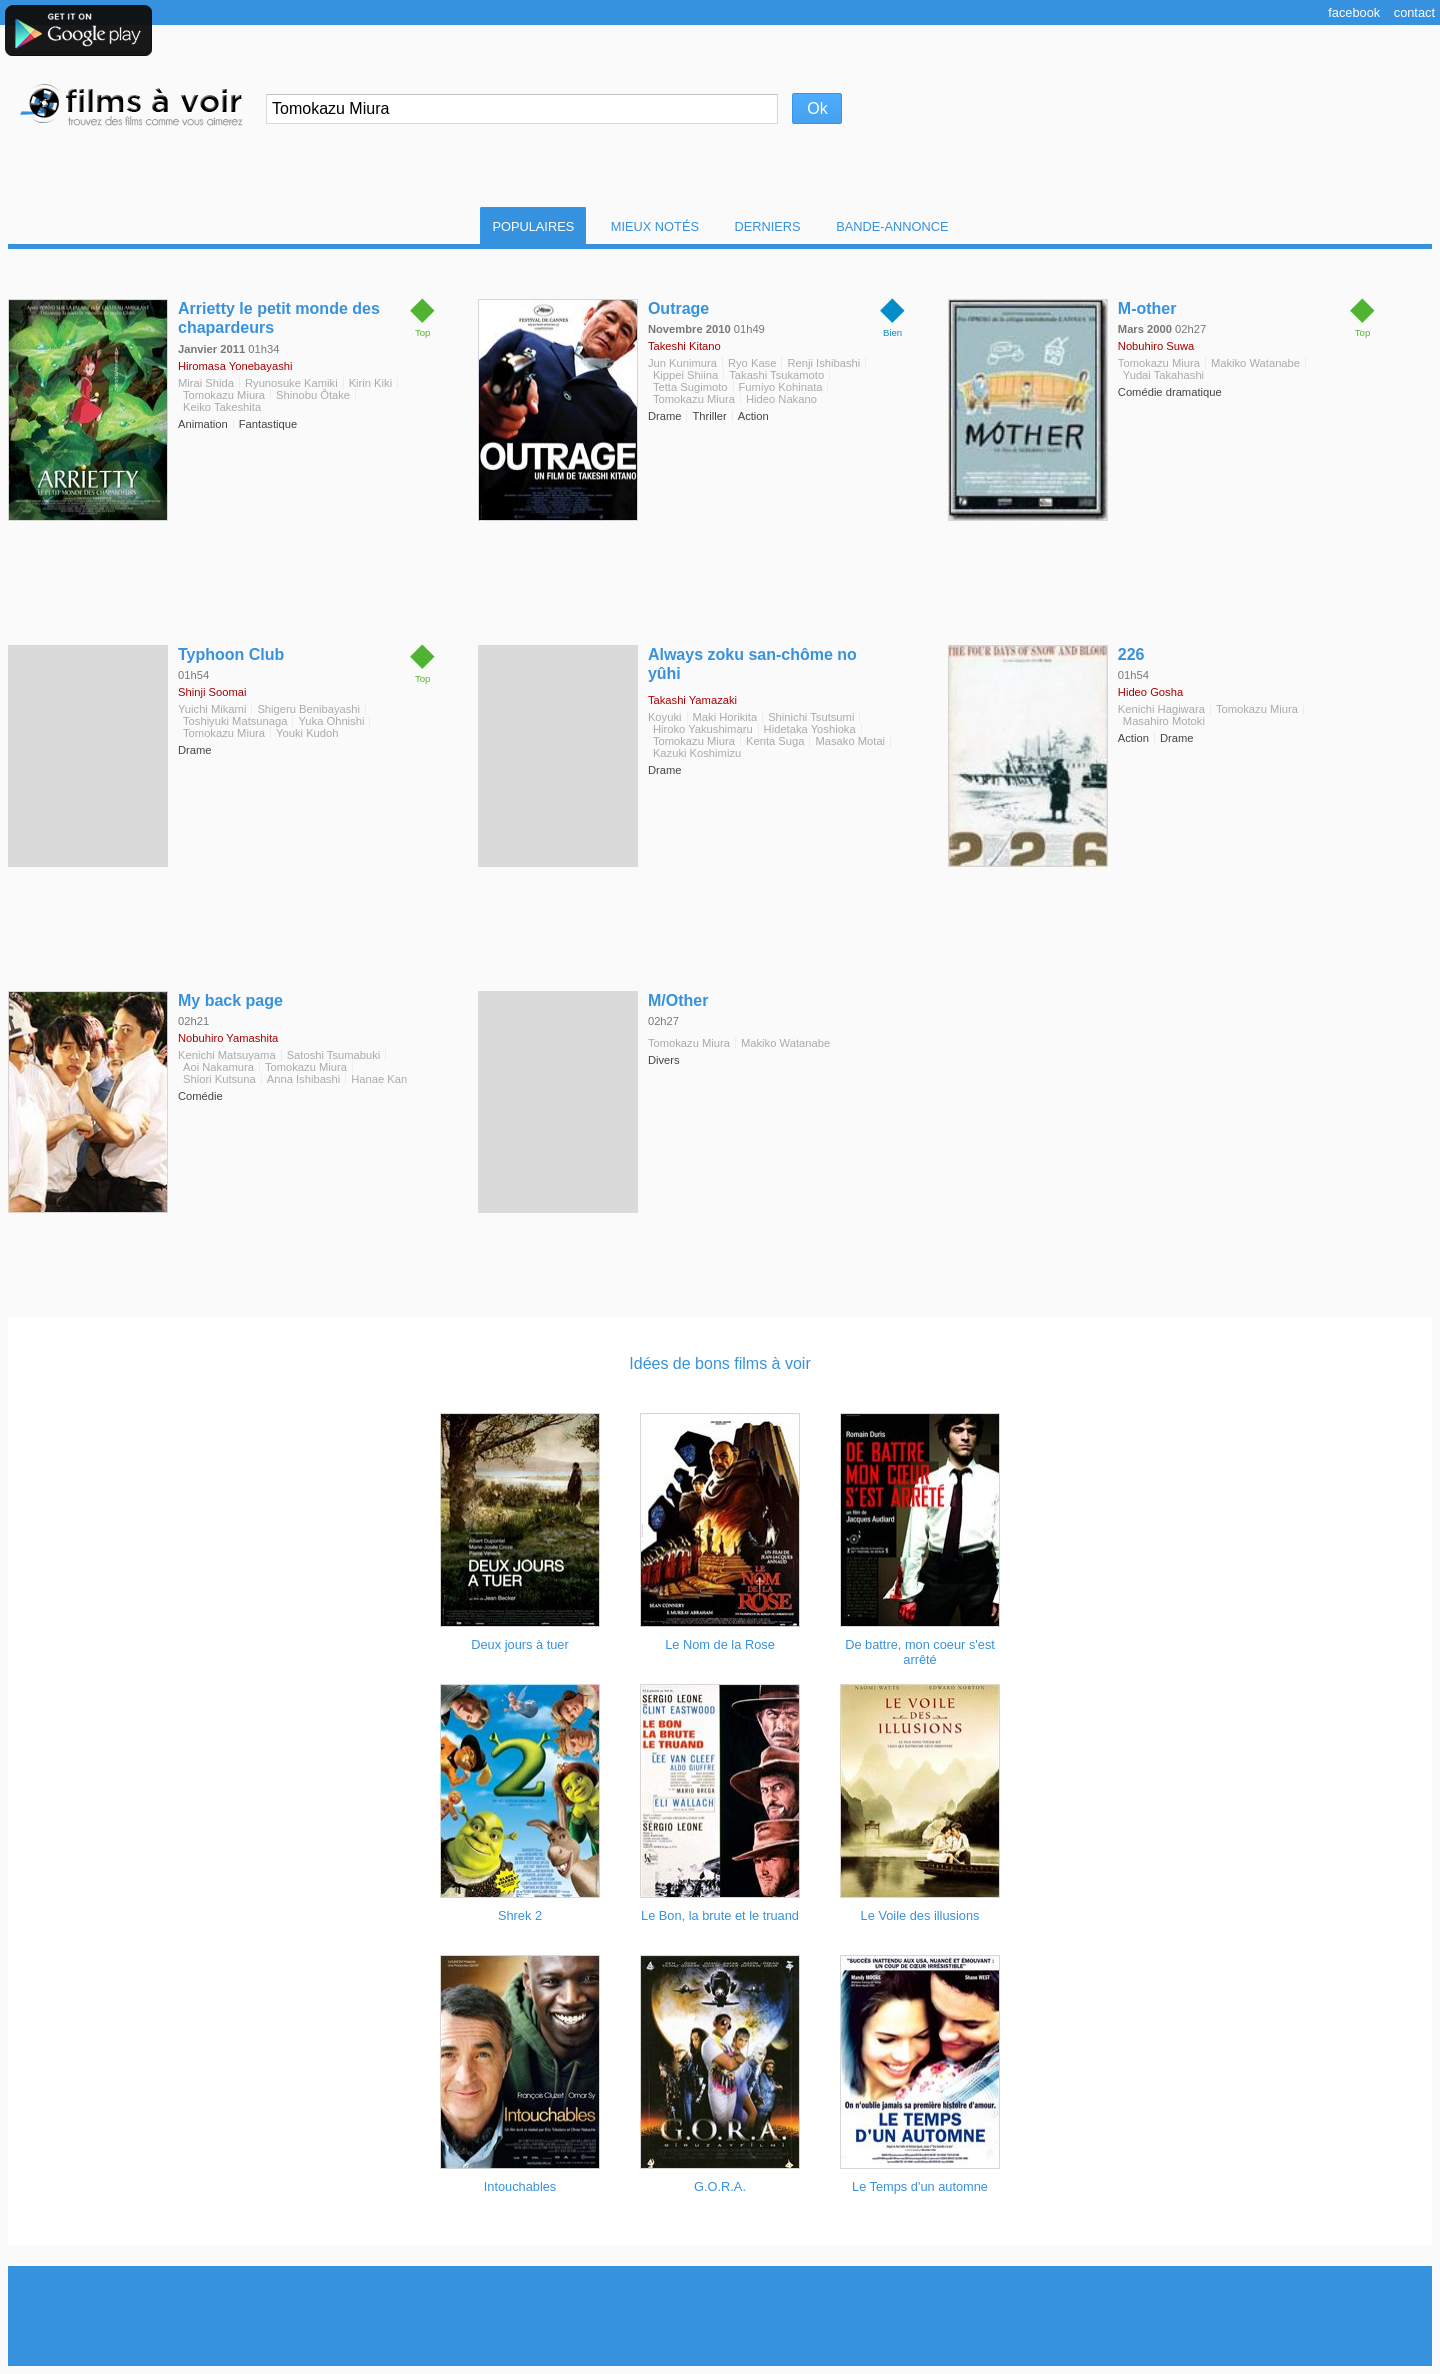  I want to click on Anna Ishibashi, so click(303, 1079).